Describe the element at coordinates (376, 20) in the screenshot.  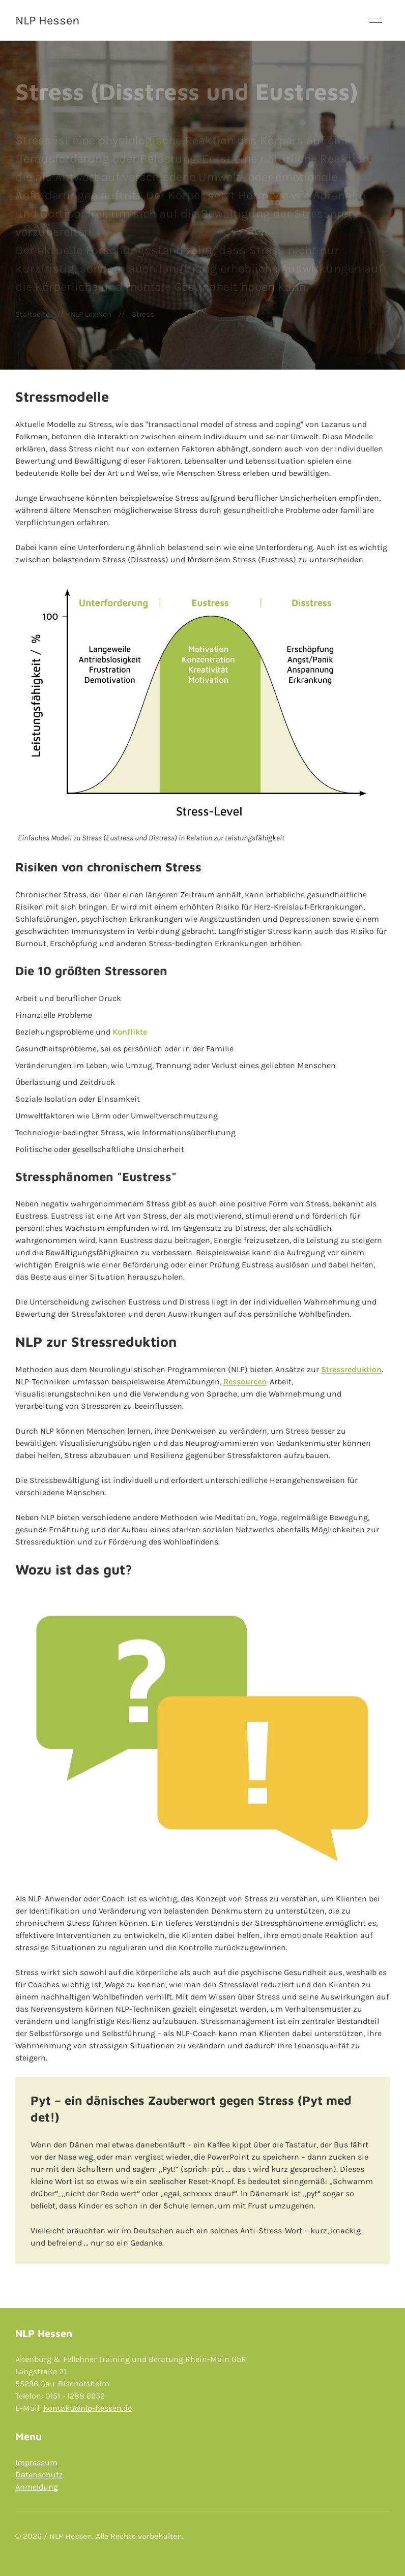
I see `[button]` at that location.